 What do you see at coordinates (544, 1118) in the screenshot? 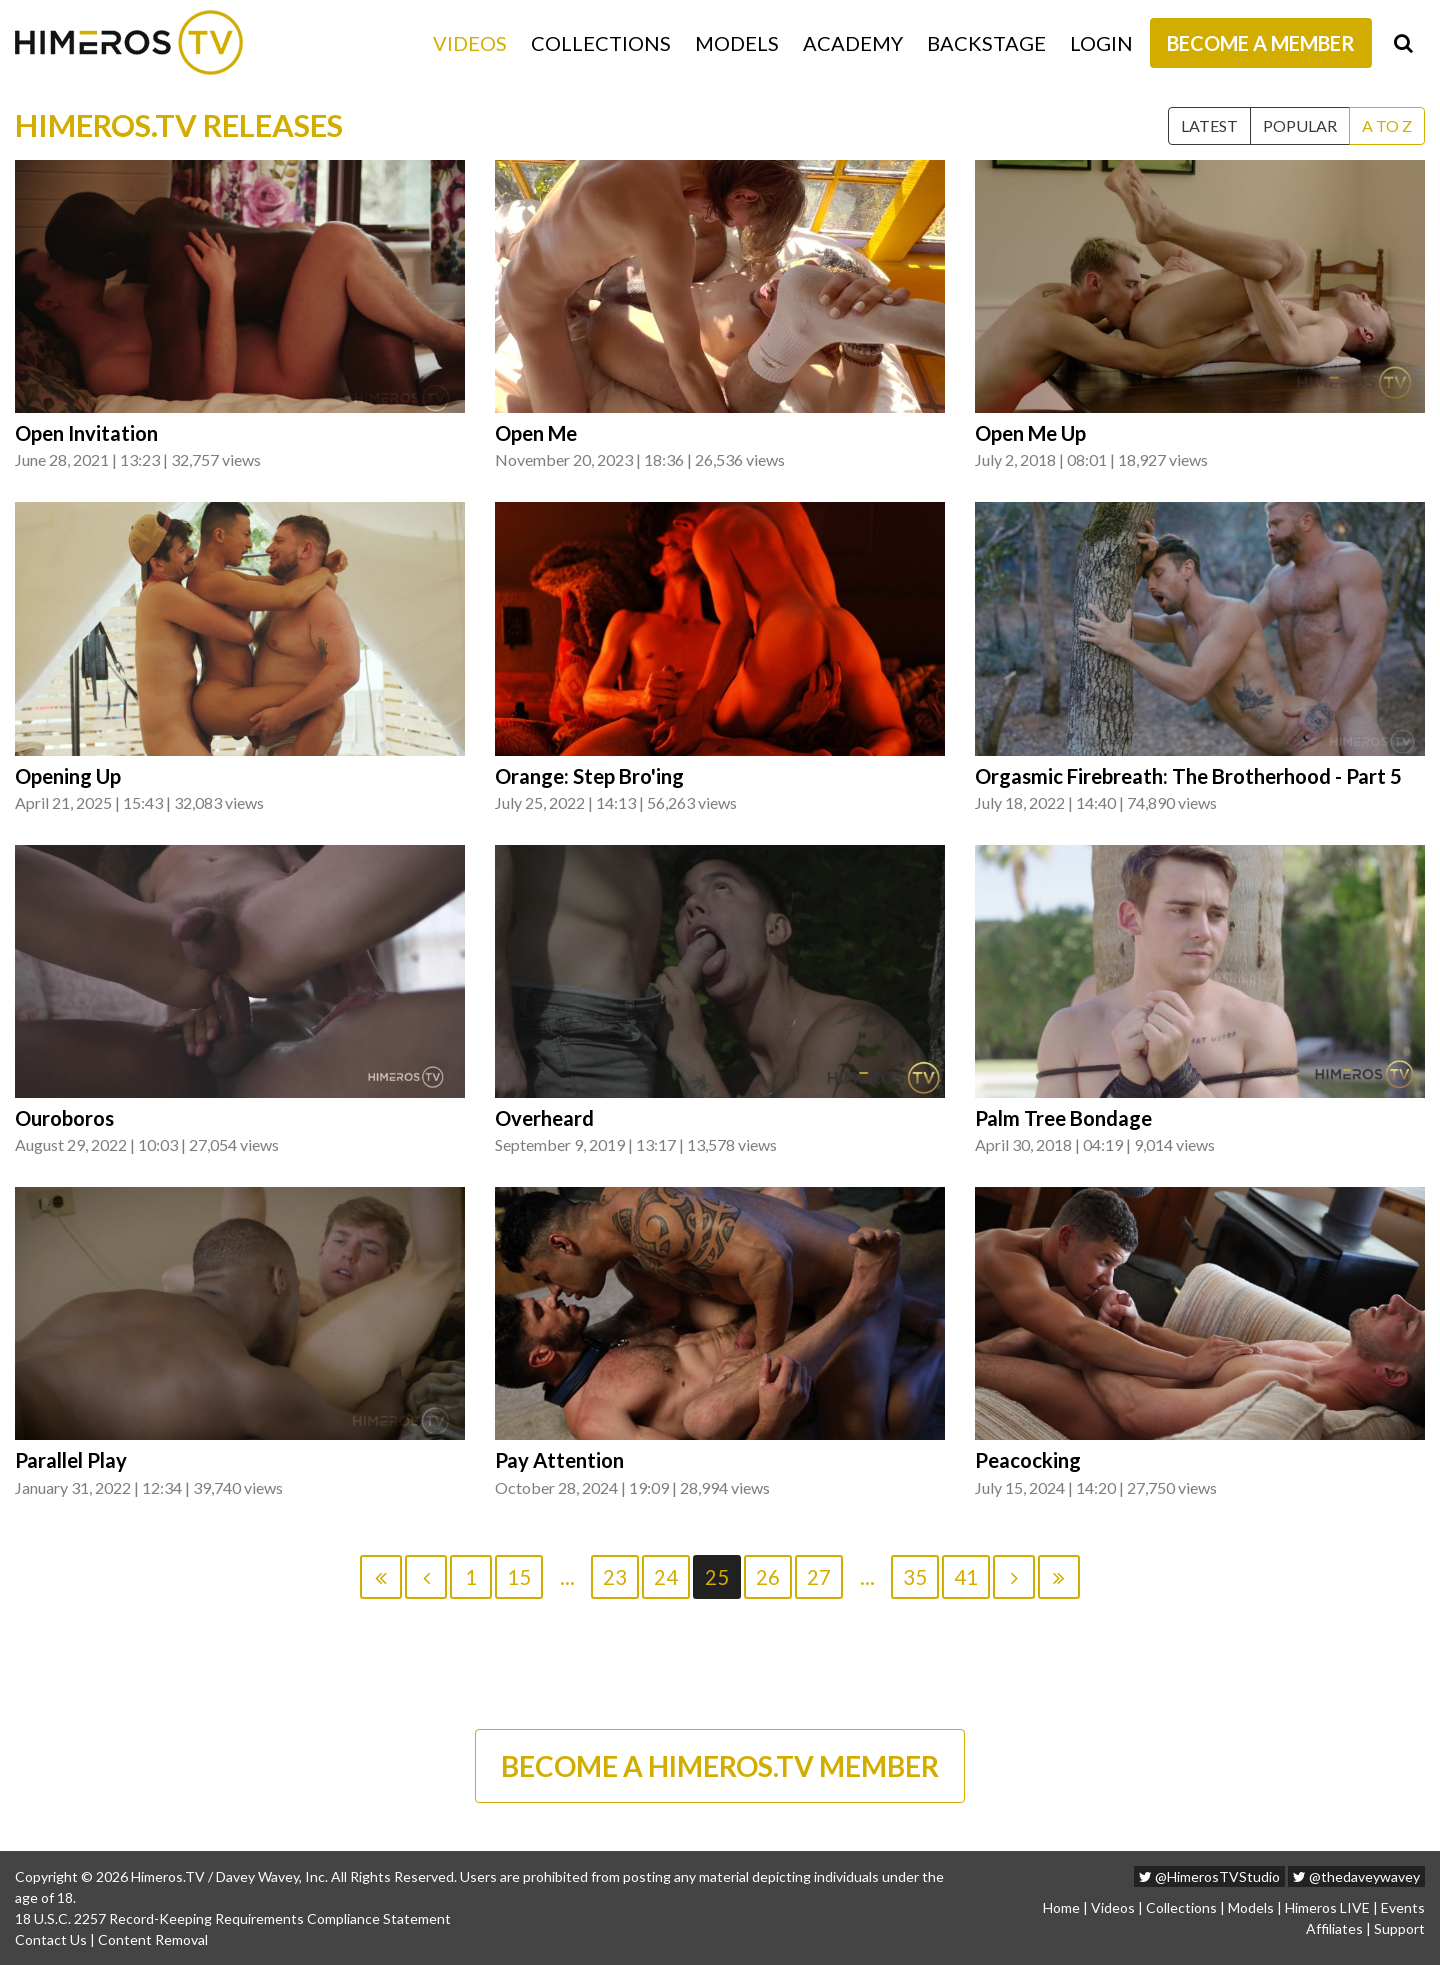
I see `Overheard` at bounding box center [544, 1118].